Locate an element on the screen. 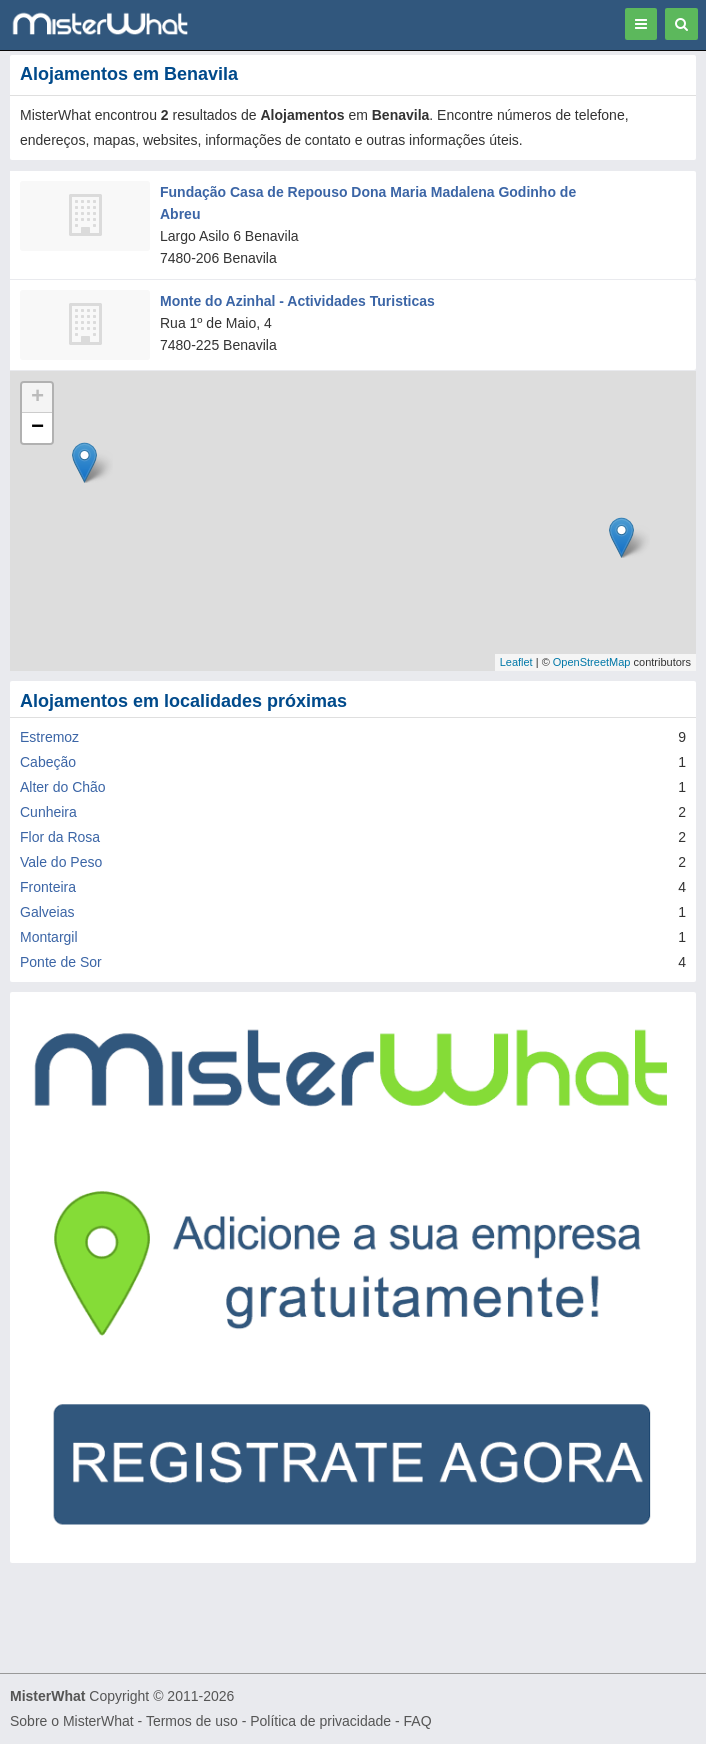  Fronteira is located at coordinates (48, 887).